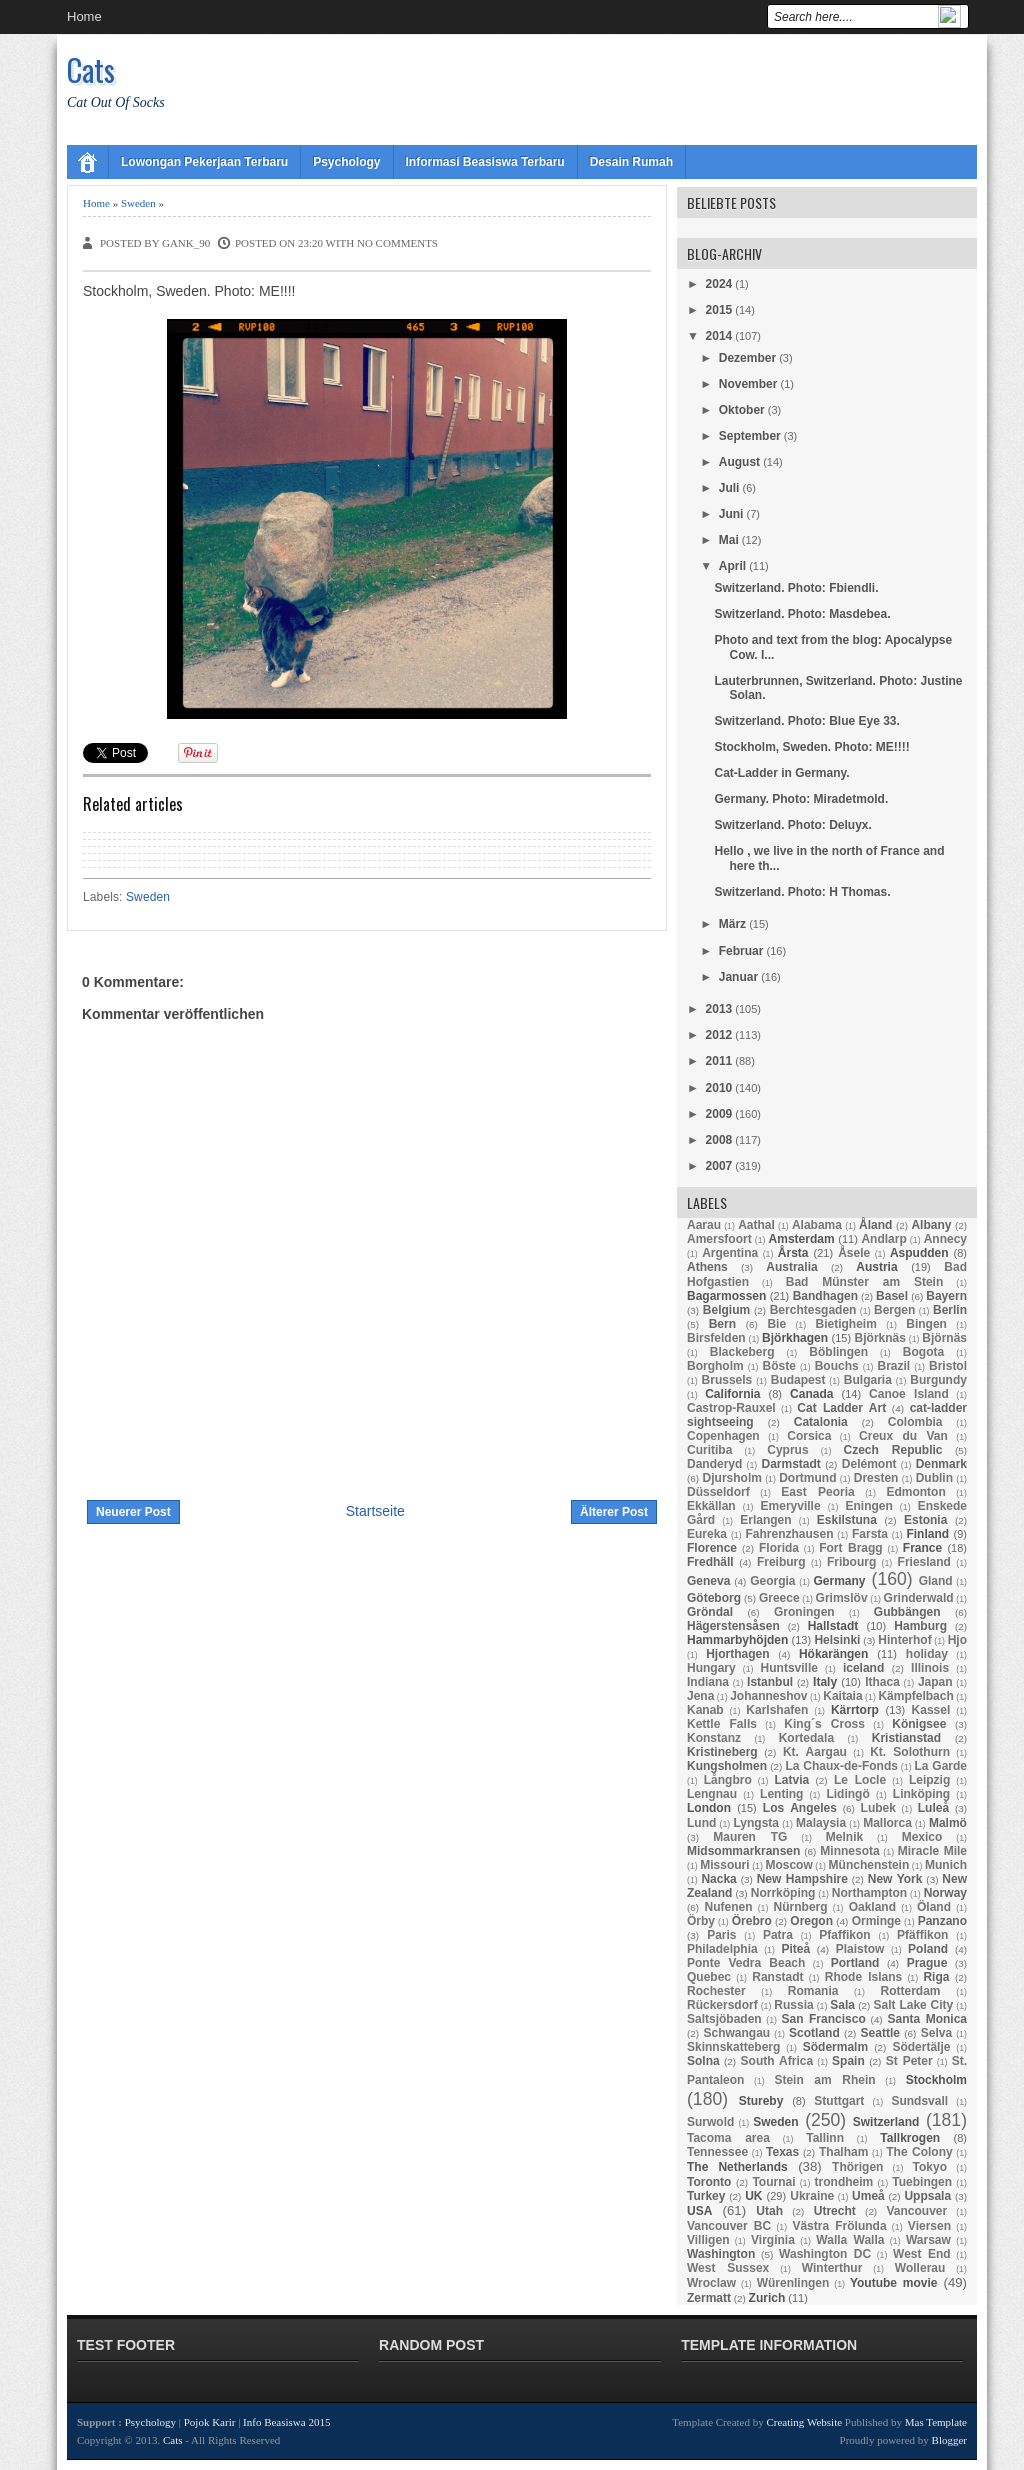  What do you see at coordinates (919, 1724) in the screenshot?
I see `Königsee` at bounding box center [919, 1724].